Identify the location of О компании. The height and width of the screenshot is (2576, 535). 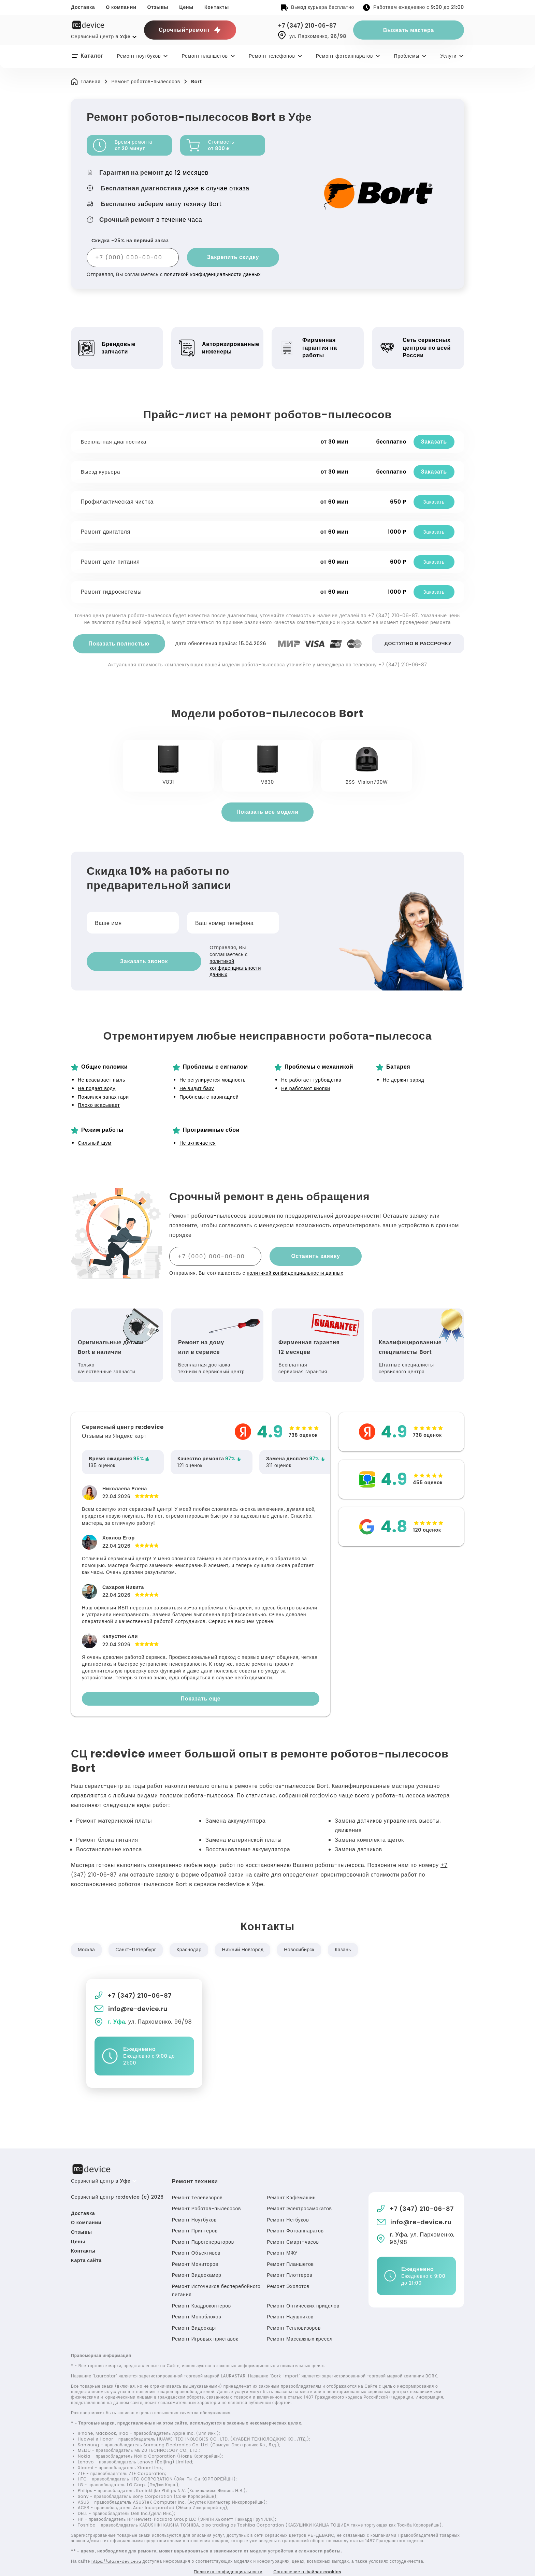
(121, 7).